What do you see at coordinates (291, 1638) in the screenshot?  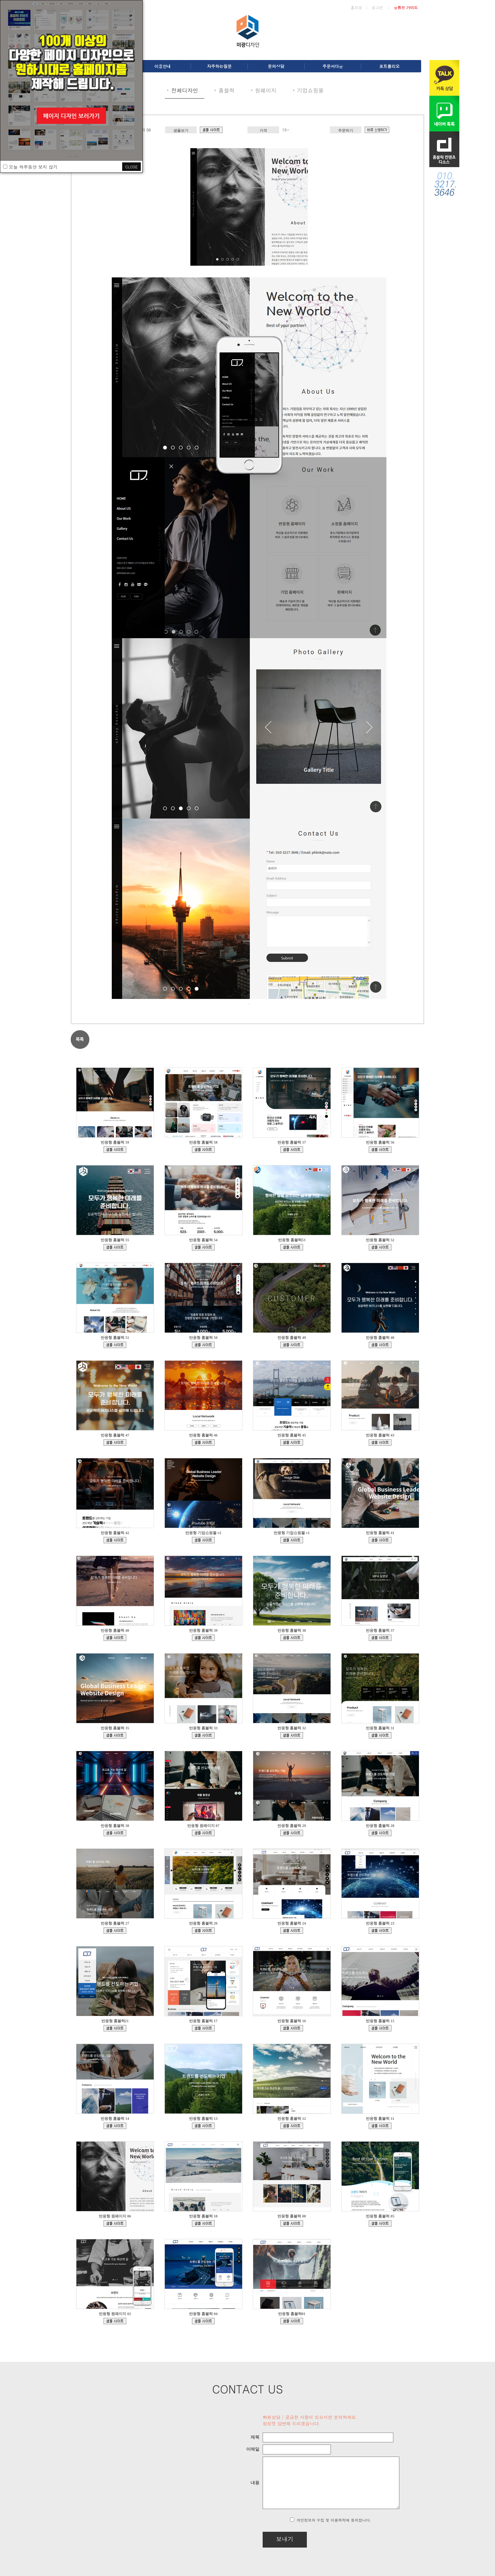 I see `bdmp-003.cafe24.com/bizdemo151726/` at bounding box center [291, 1638].